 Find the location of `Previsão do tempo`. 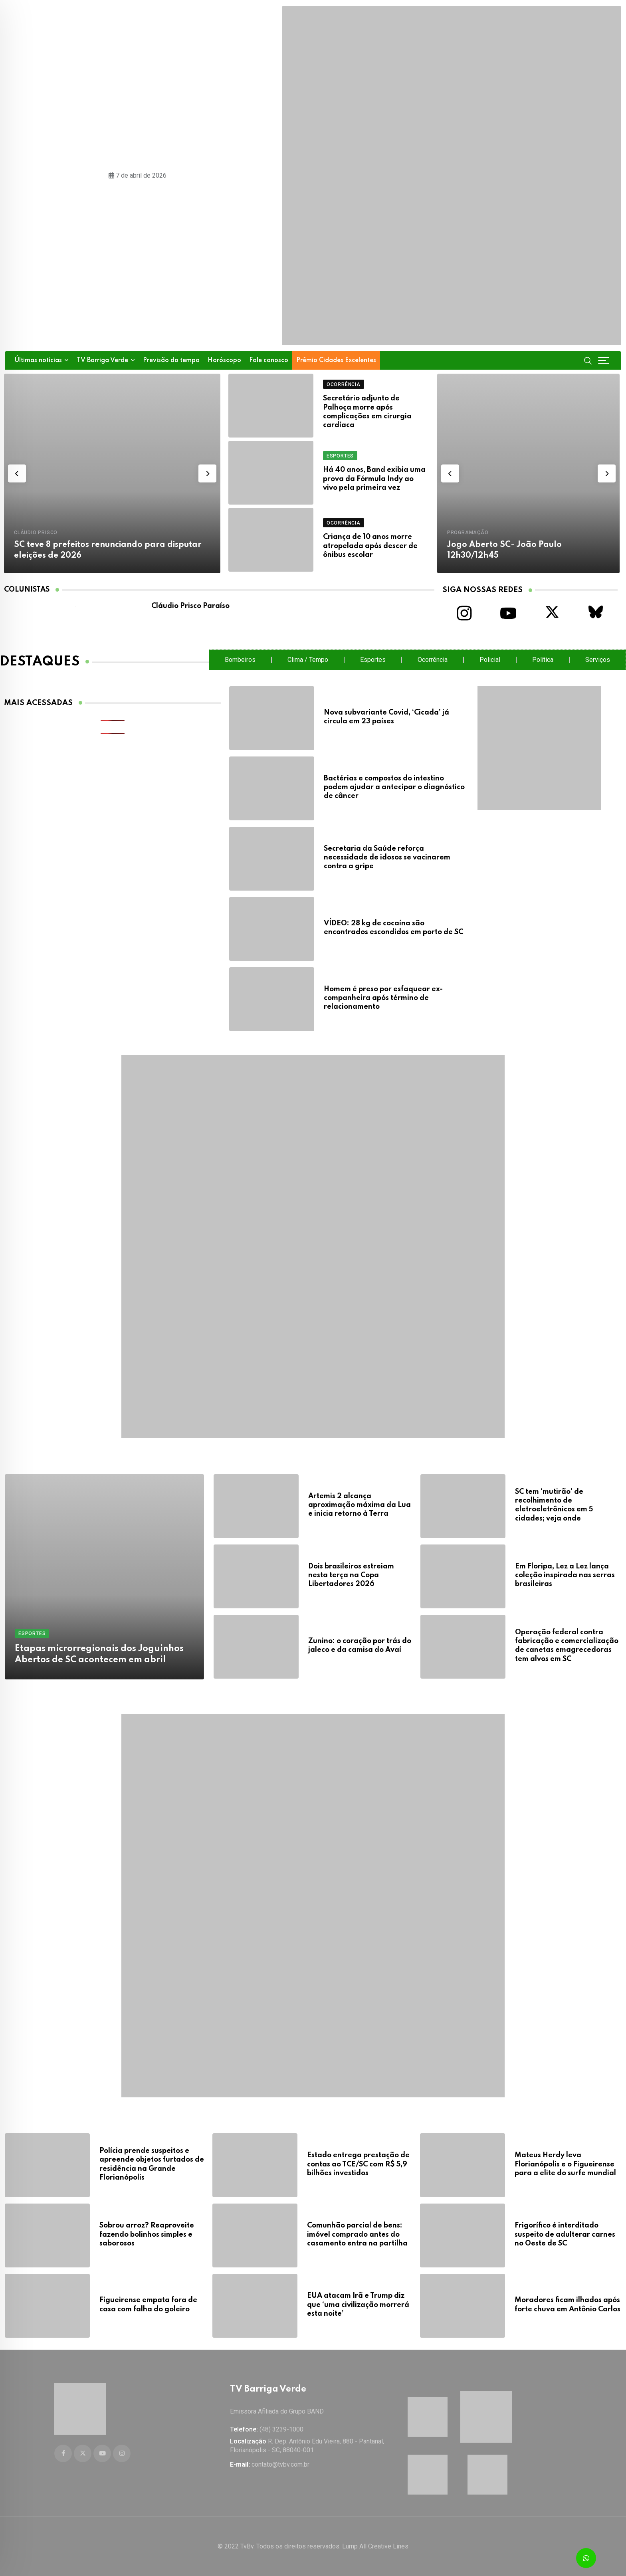

Previsão do tempo is located at coordinates (171, 360).